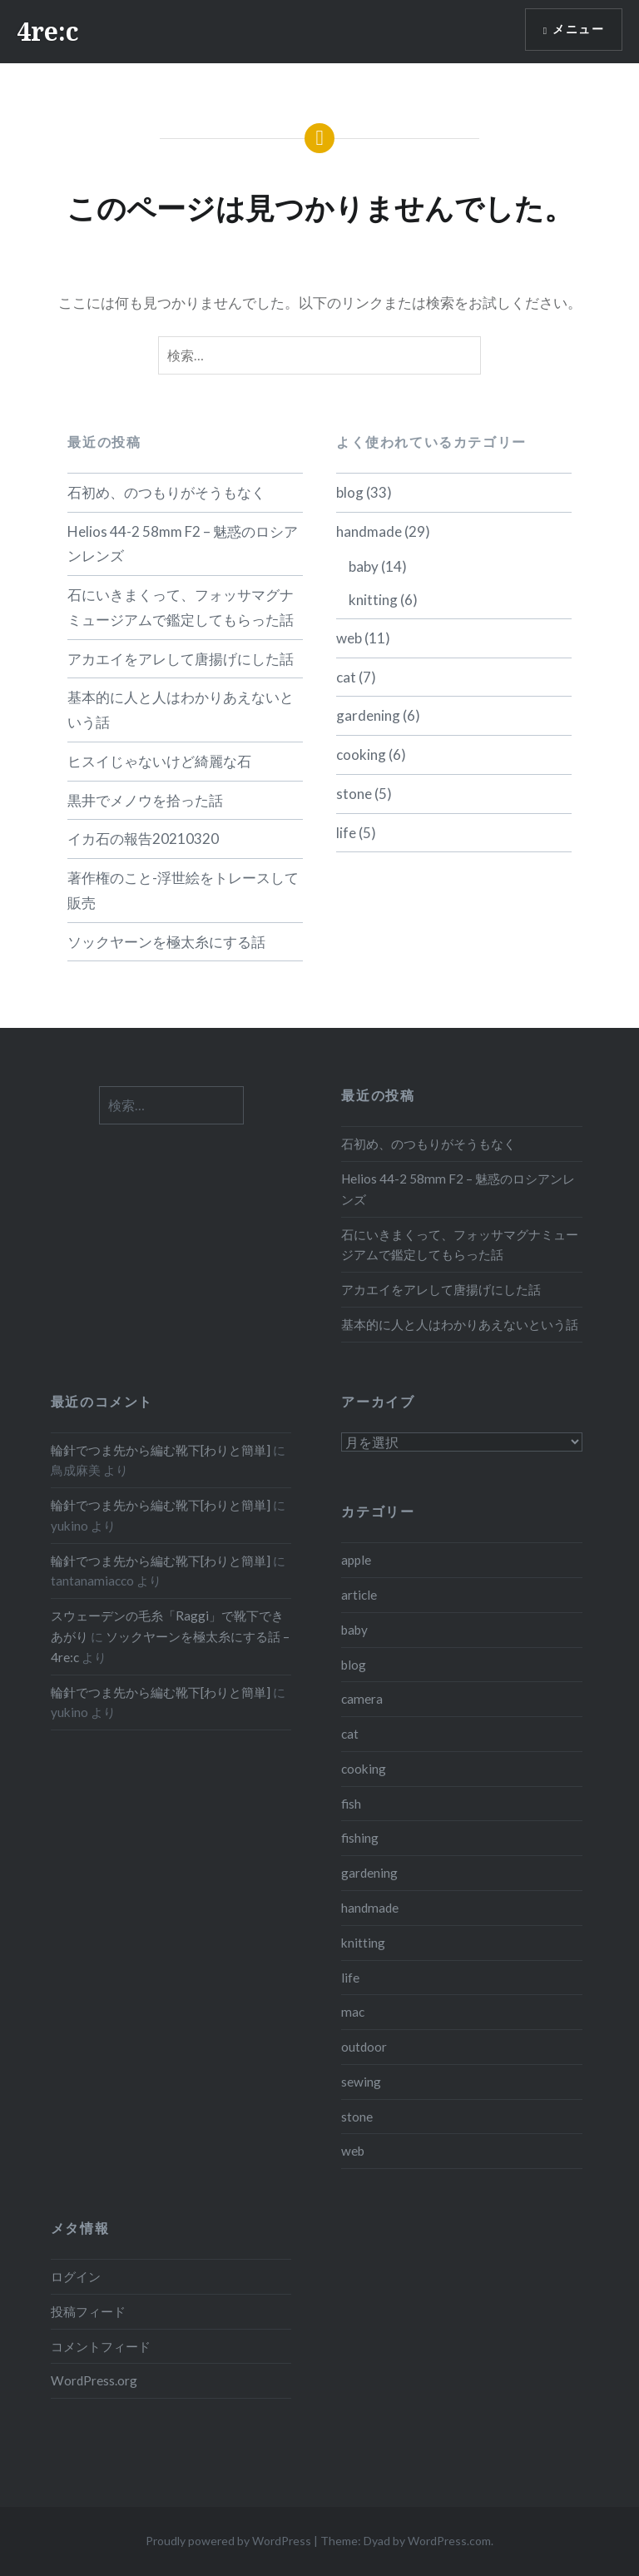  Describe the element at coordinates (362, 1698) in the screenshot. I see `camera` at that location.